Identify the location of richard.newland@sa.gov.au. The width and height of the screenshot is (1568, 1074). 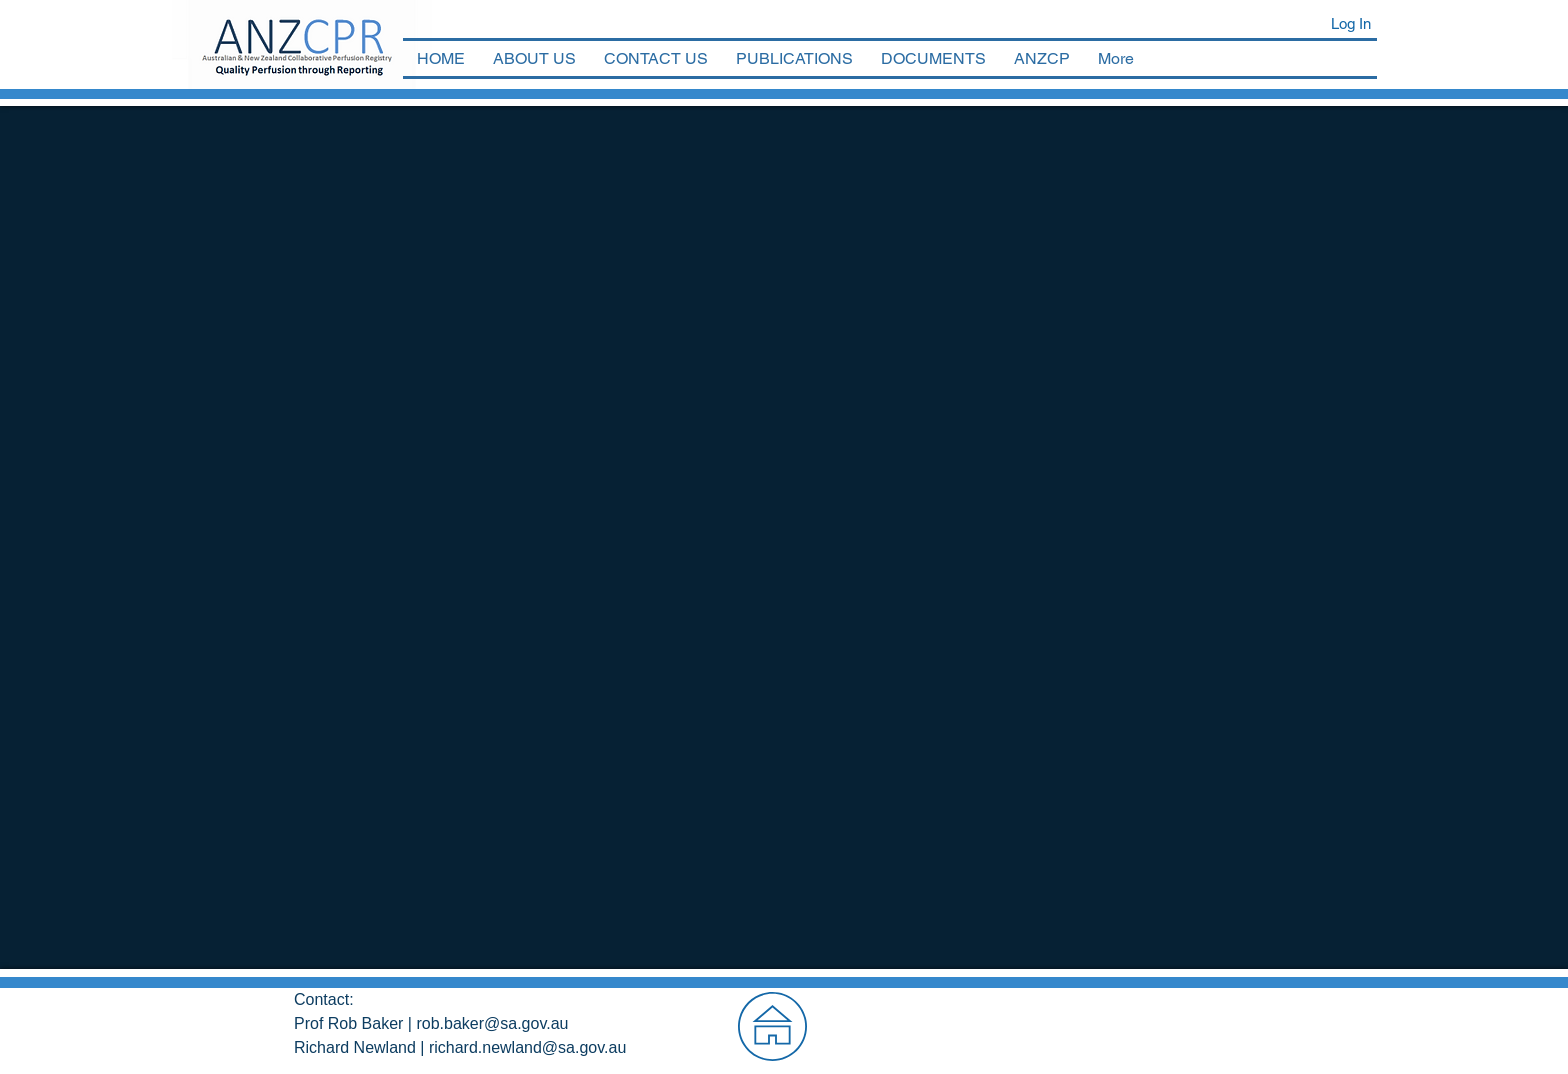
(527, 1047).